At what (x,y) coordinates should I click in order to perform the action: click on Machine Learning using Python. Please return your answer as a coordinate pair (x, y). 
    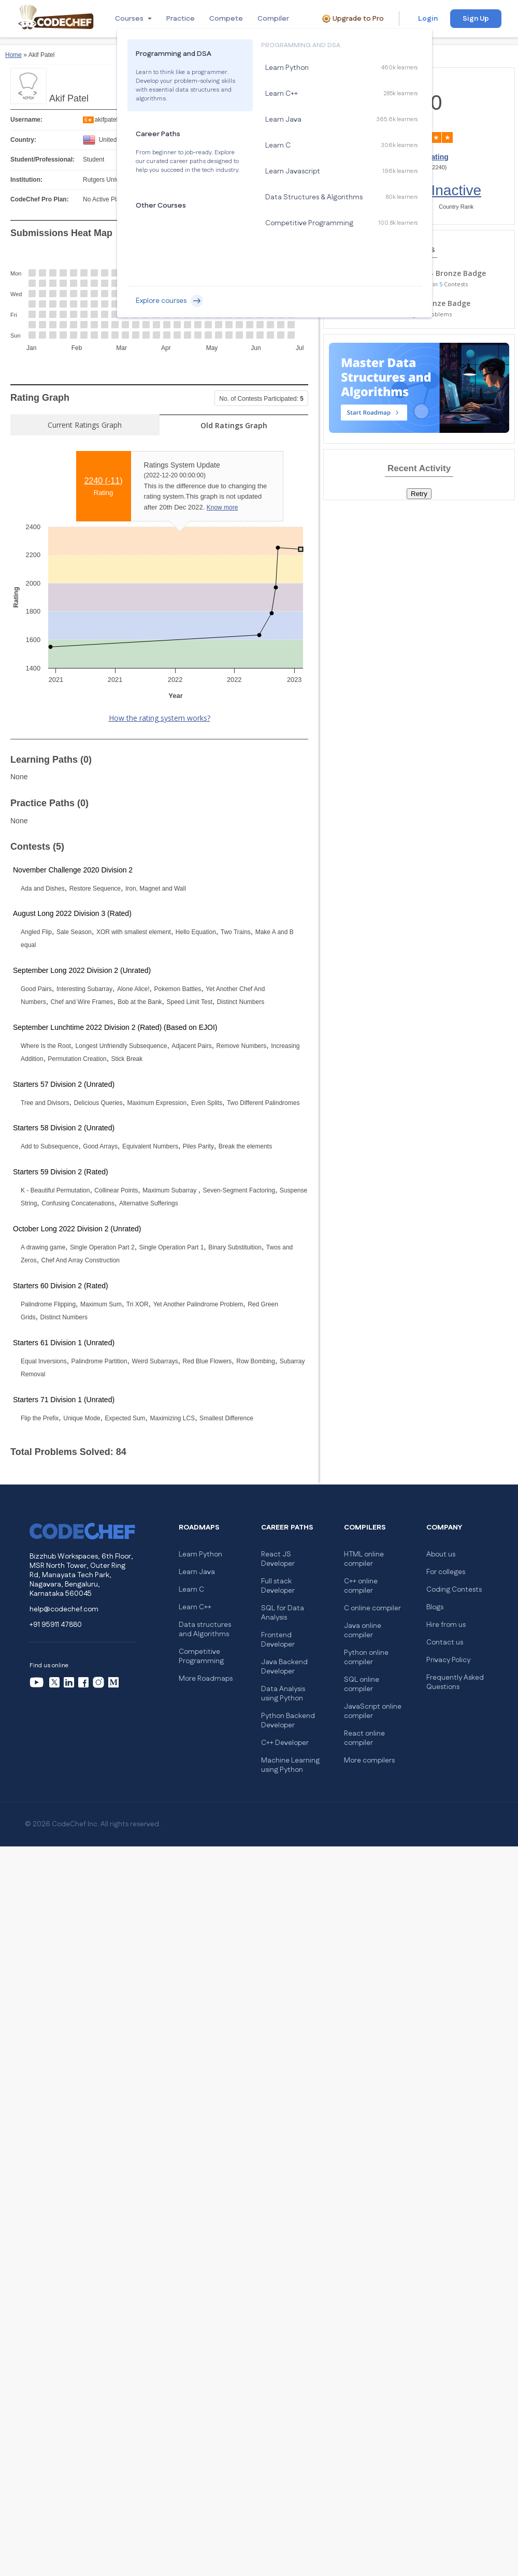
    Looking at the image, I should click on (290, 1765).